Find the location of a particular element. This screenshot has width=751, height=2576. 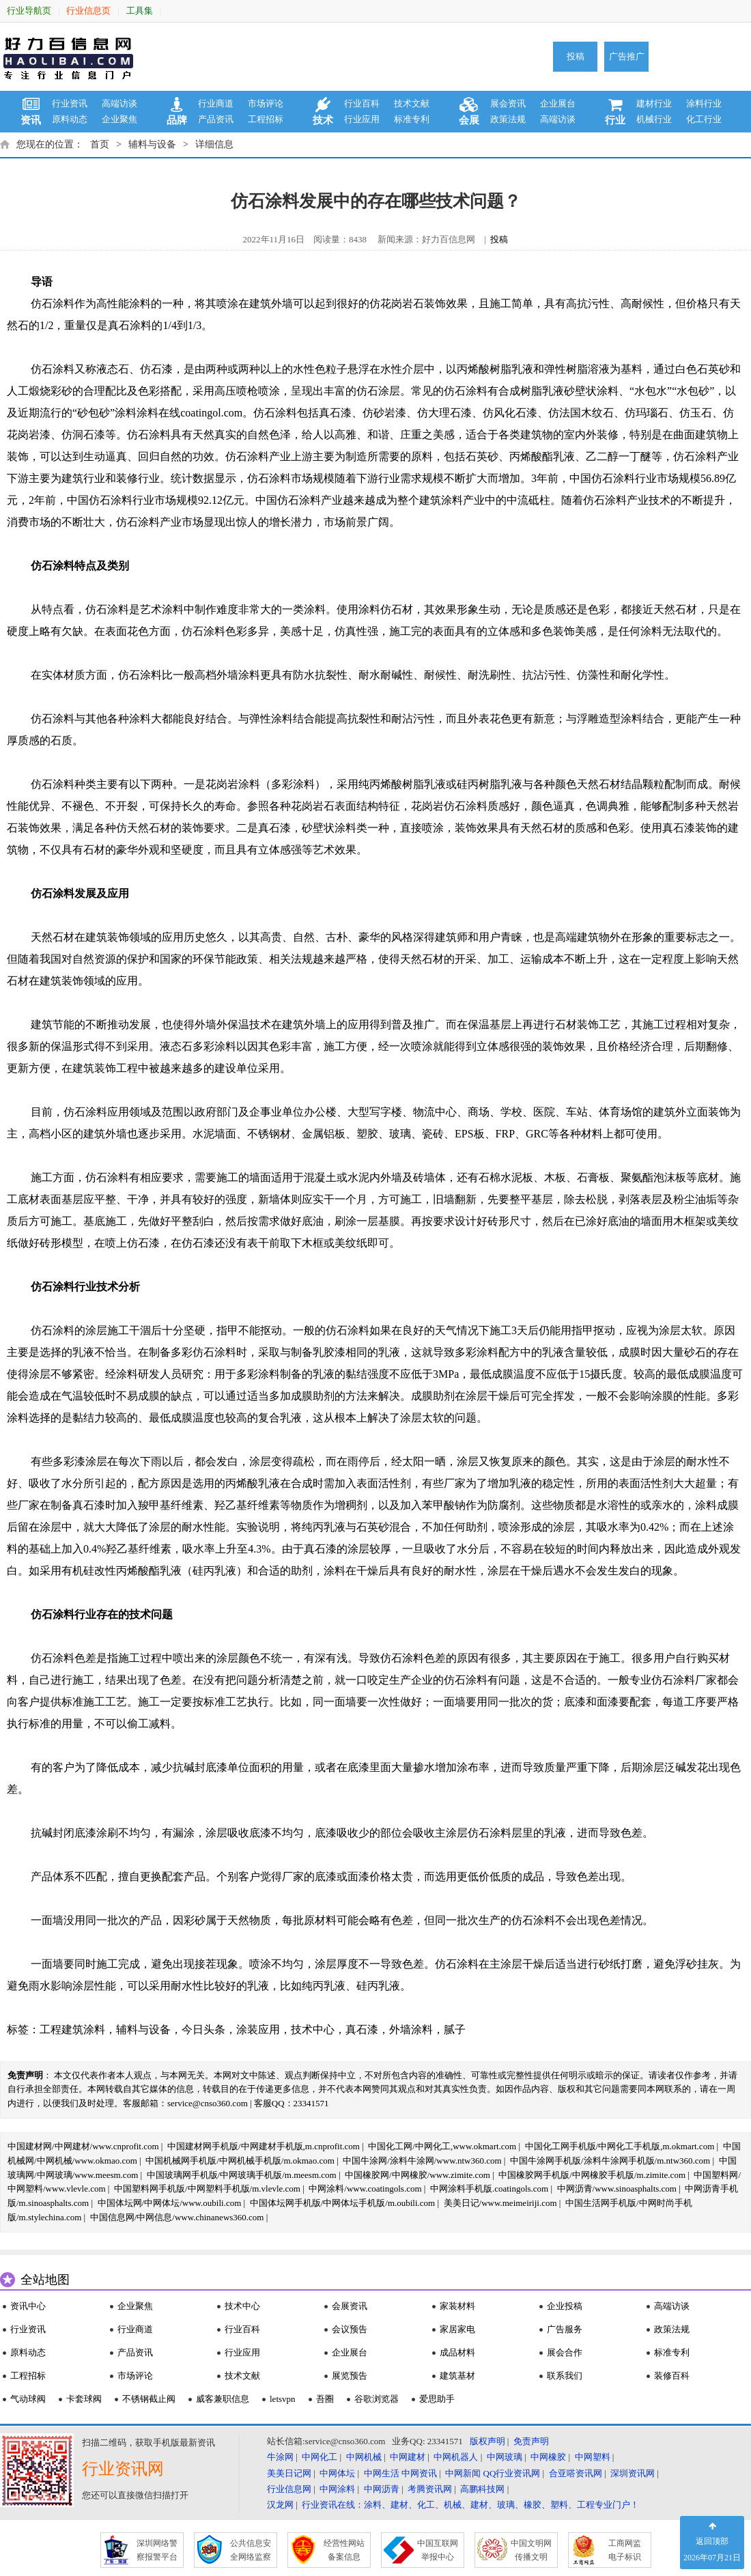

行业商道 is located at coordinates (215, 103).